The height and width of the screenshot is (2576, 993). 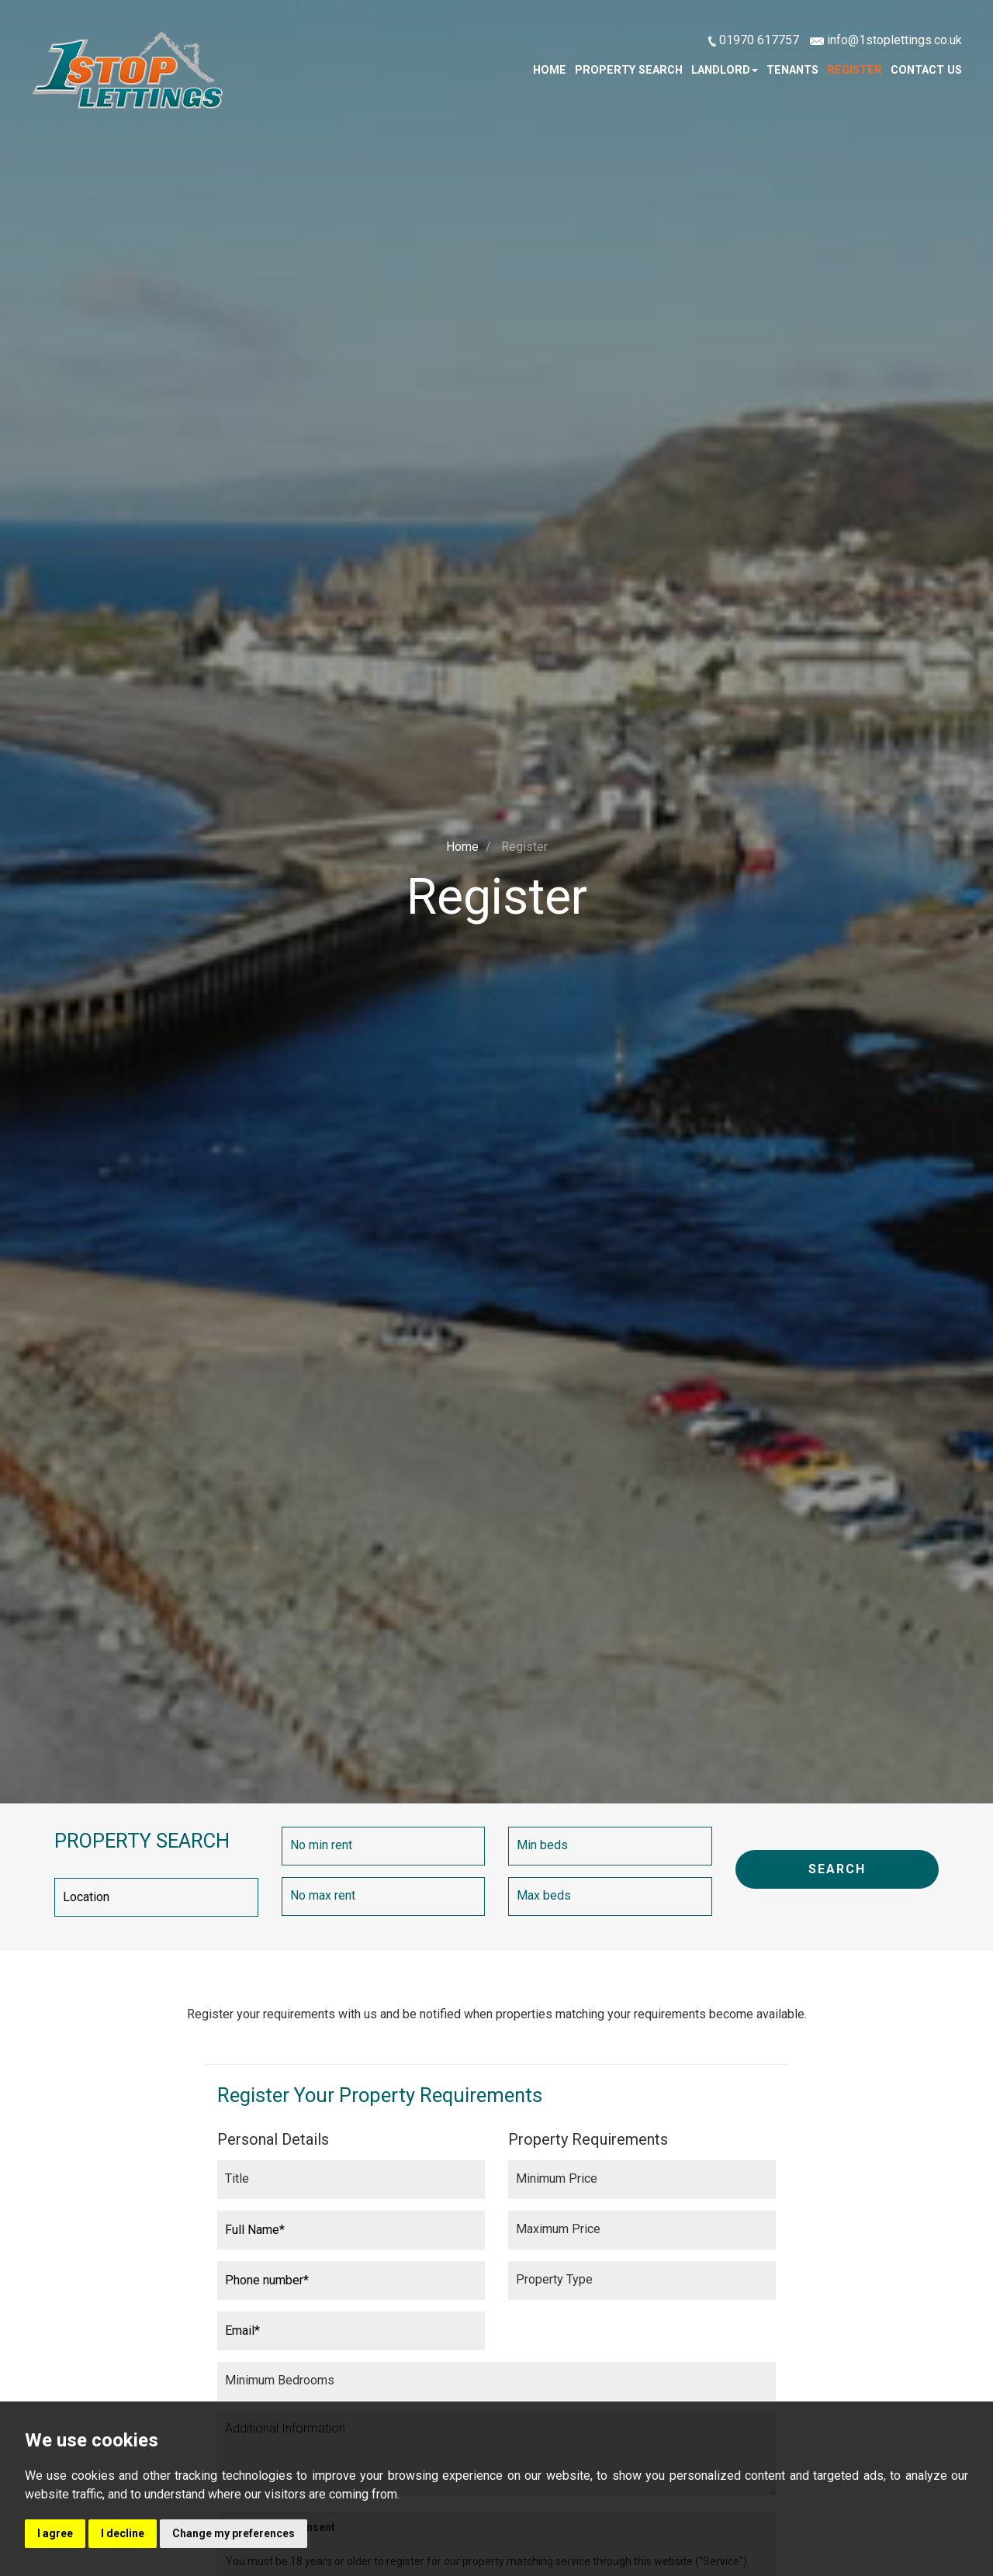 I want to click on Landlord [button], so click(x=724, y=70).